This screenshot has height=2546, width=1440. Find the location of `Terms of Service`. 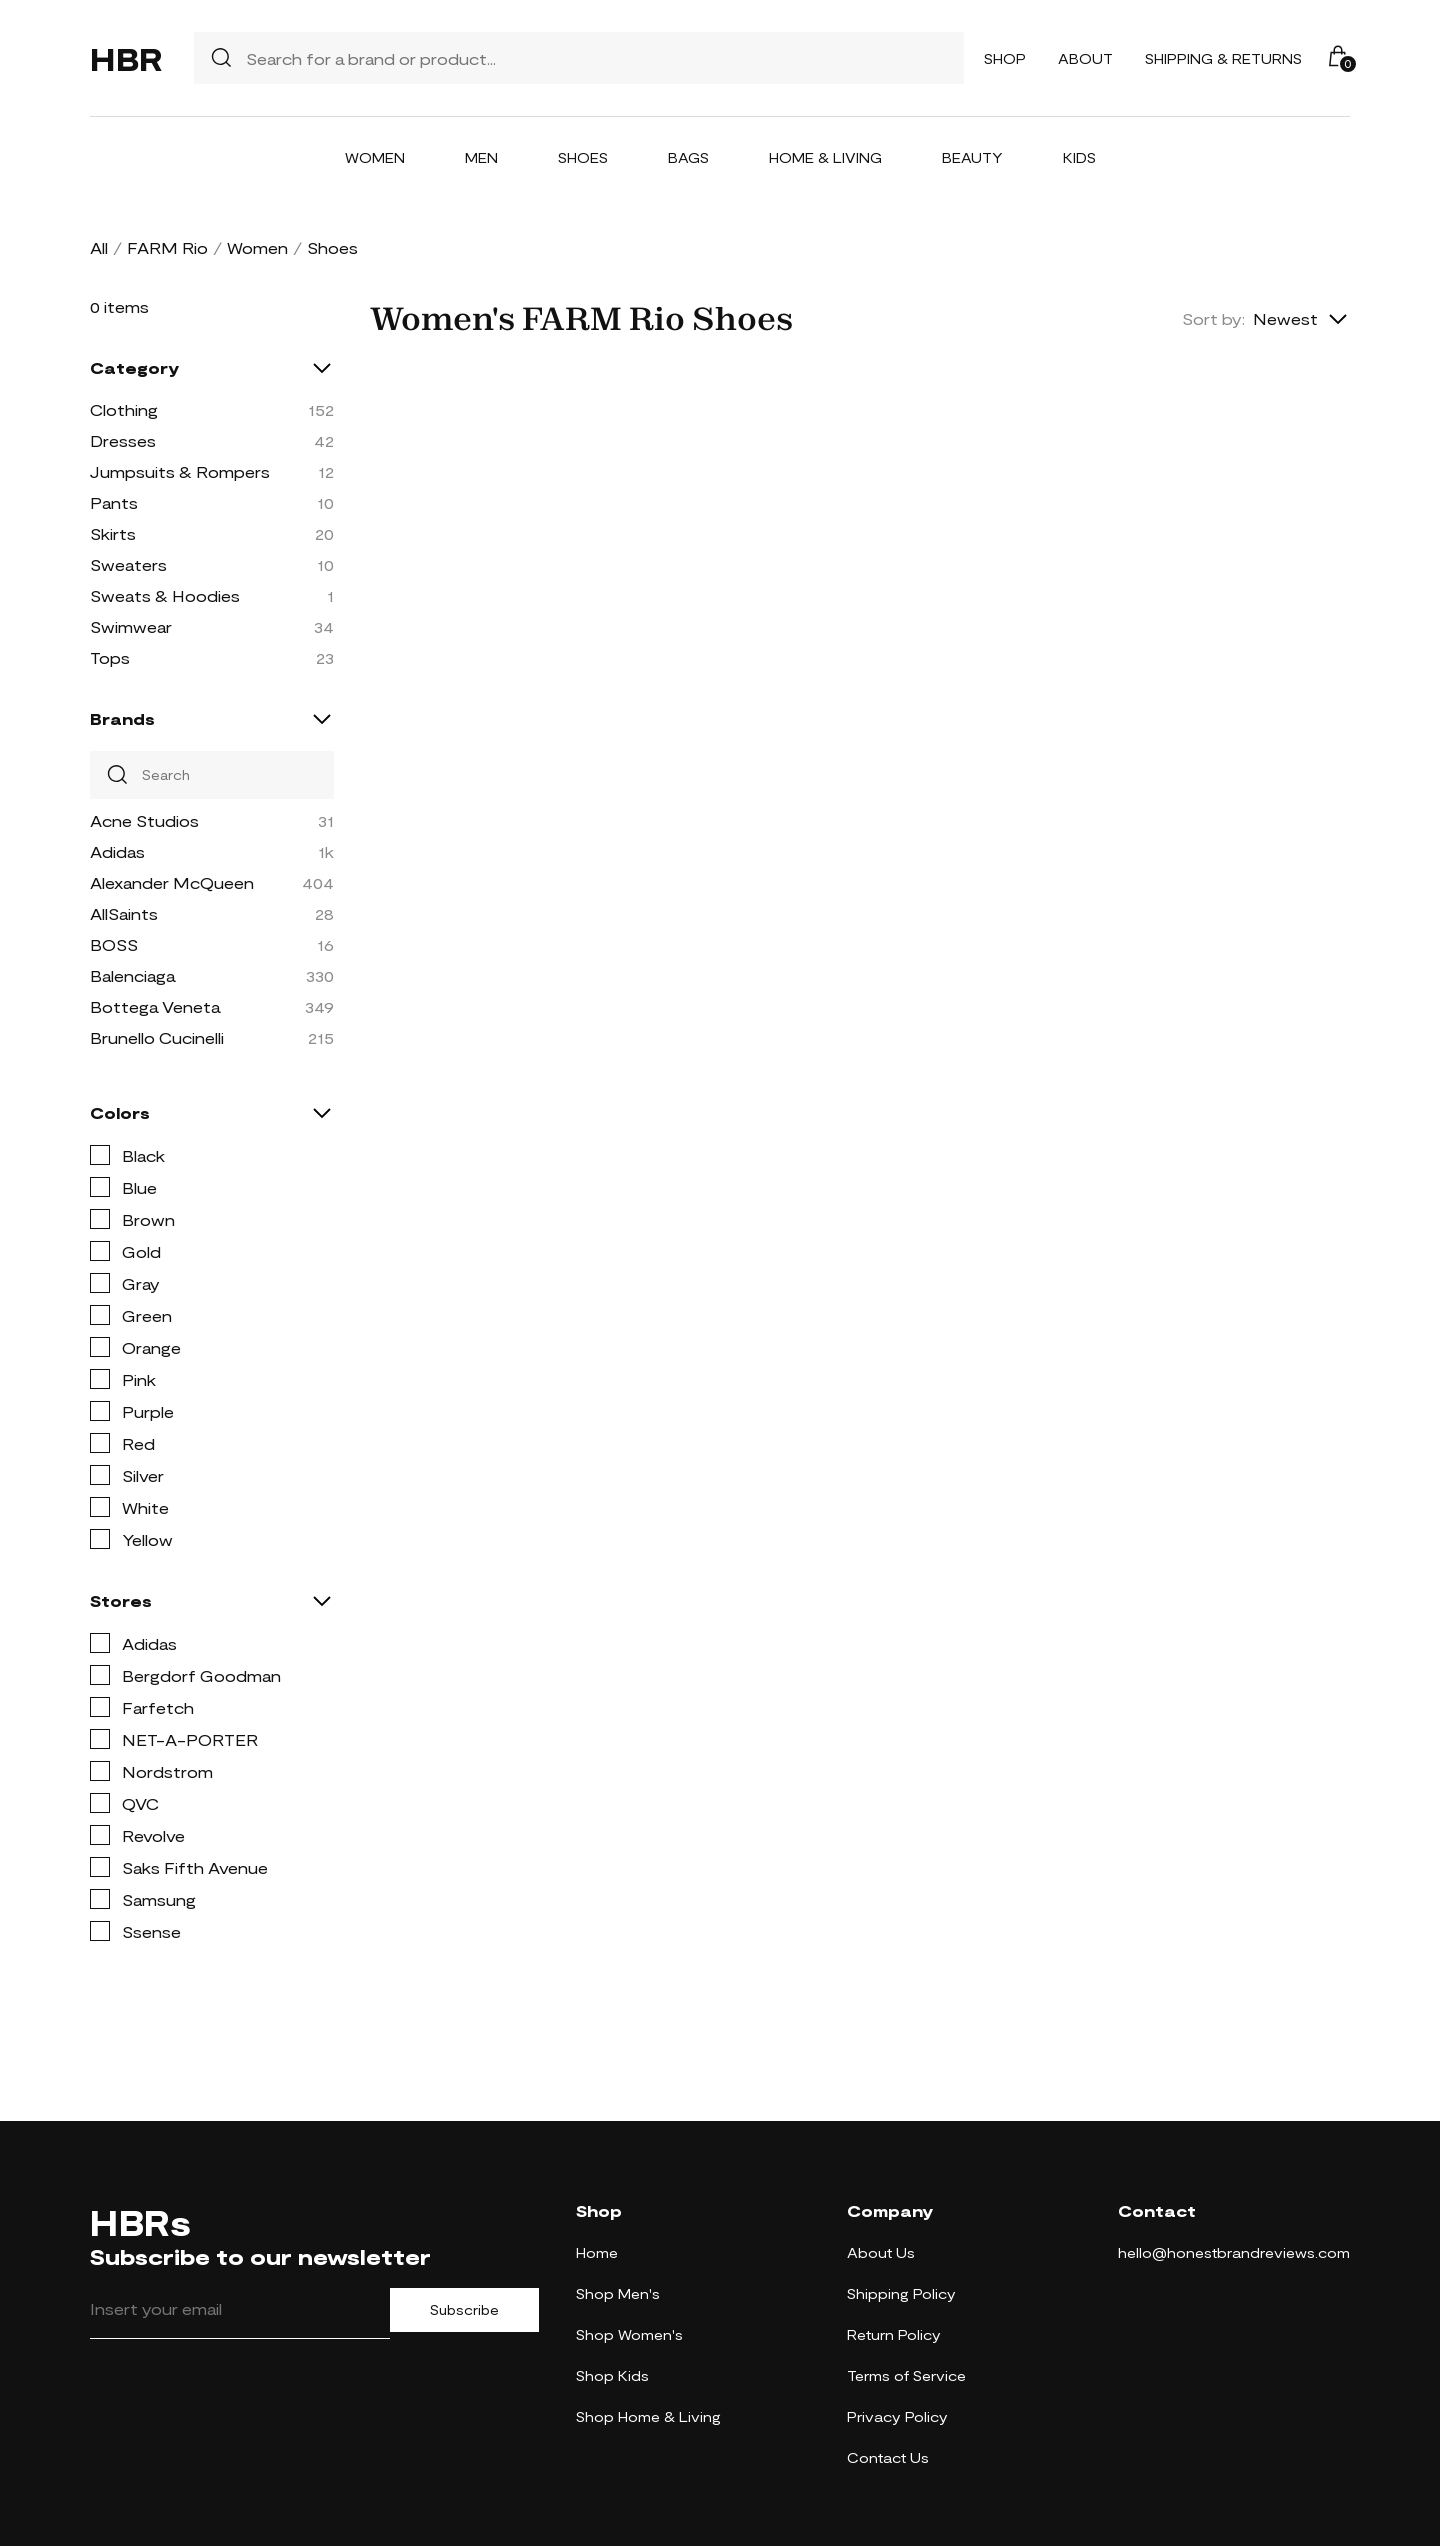

Terms of Service is located at coordinates (906, 2375).